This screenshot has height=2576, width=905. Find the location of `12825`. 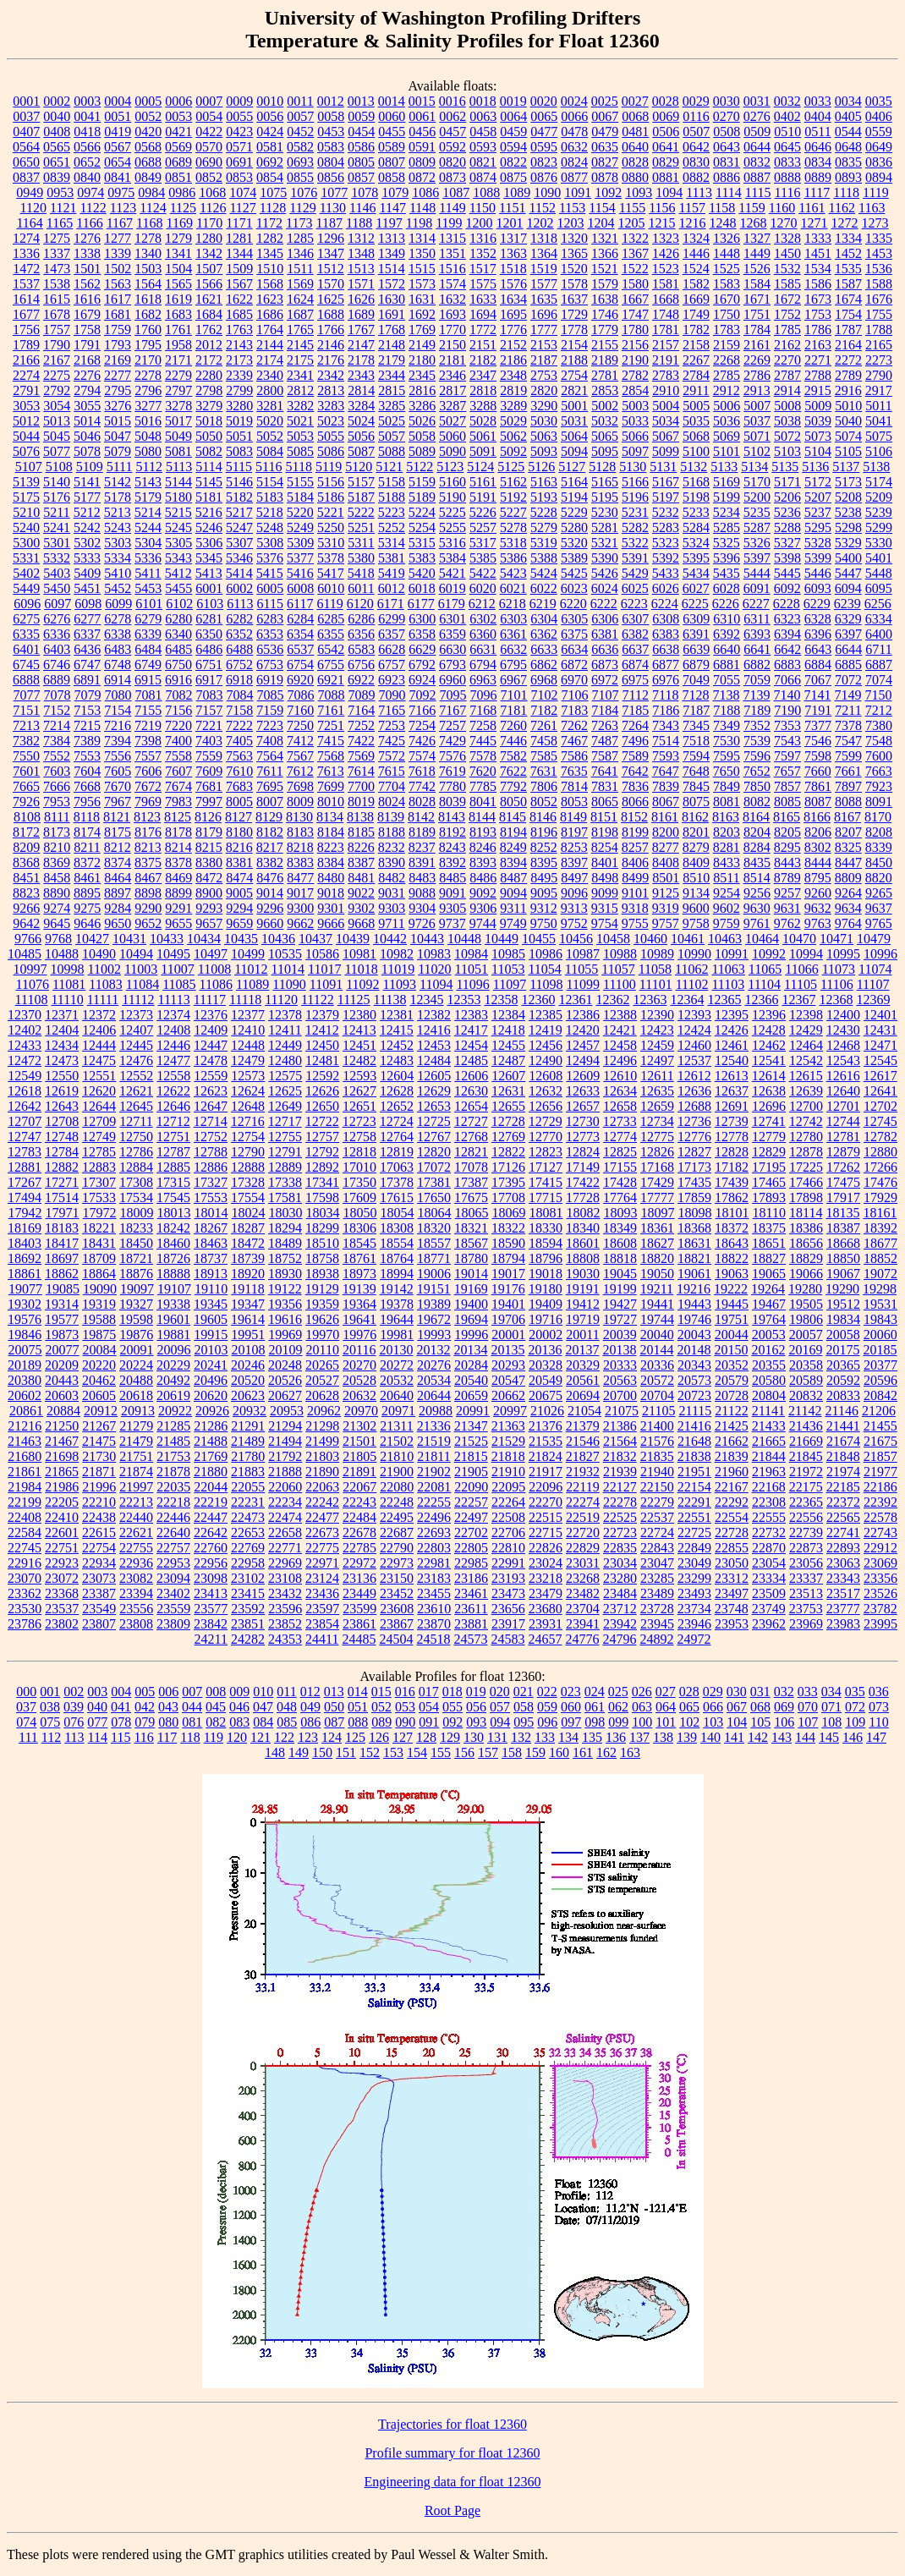

12825 is located at coordinates (620, 1152).